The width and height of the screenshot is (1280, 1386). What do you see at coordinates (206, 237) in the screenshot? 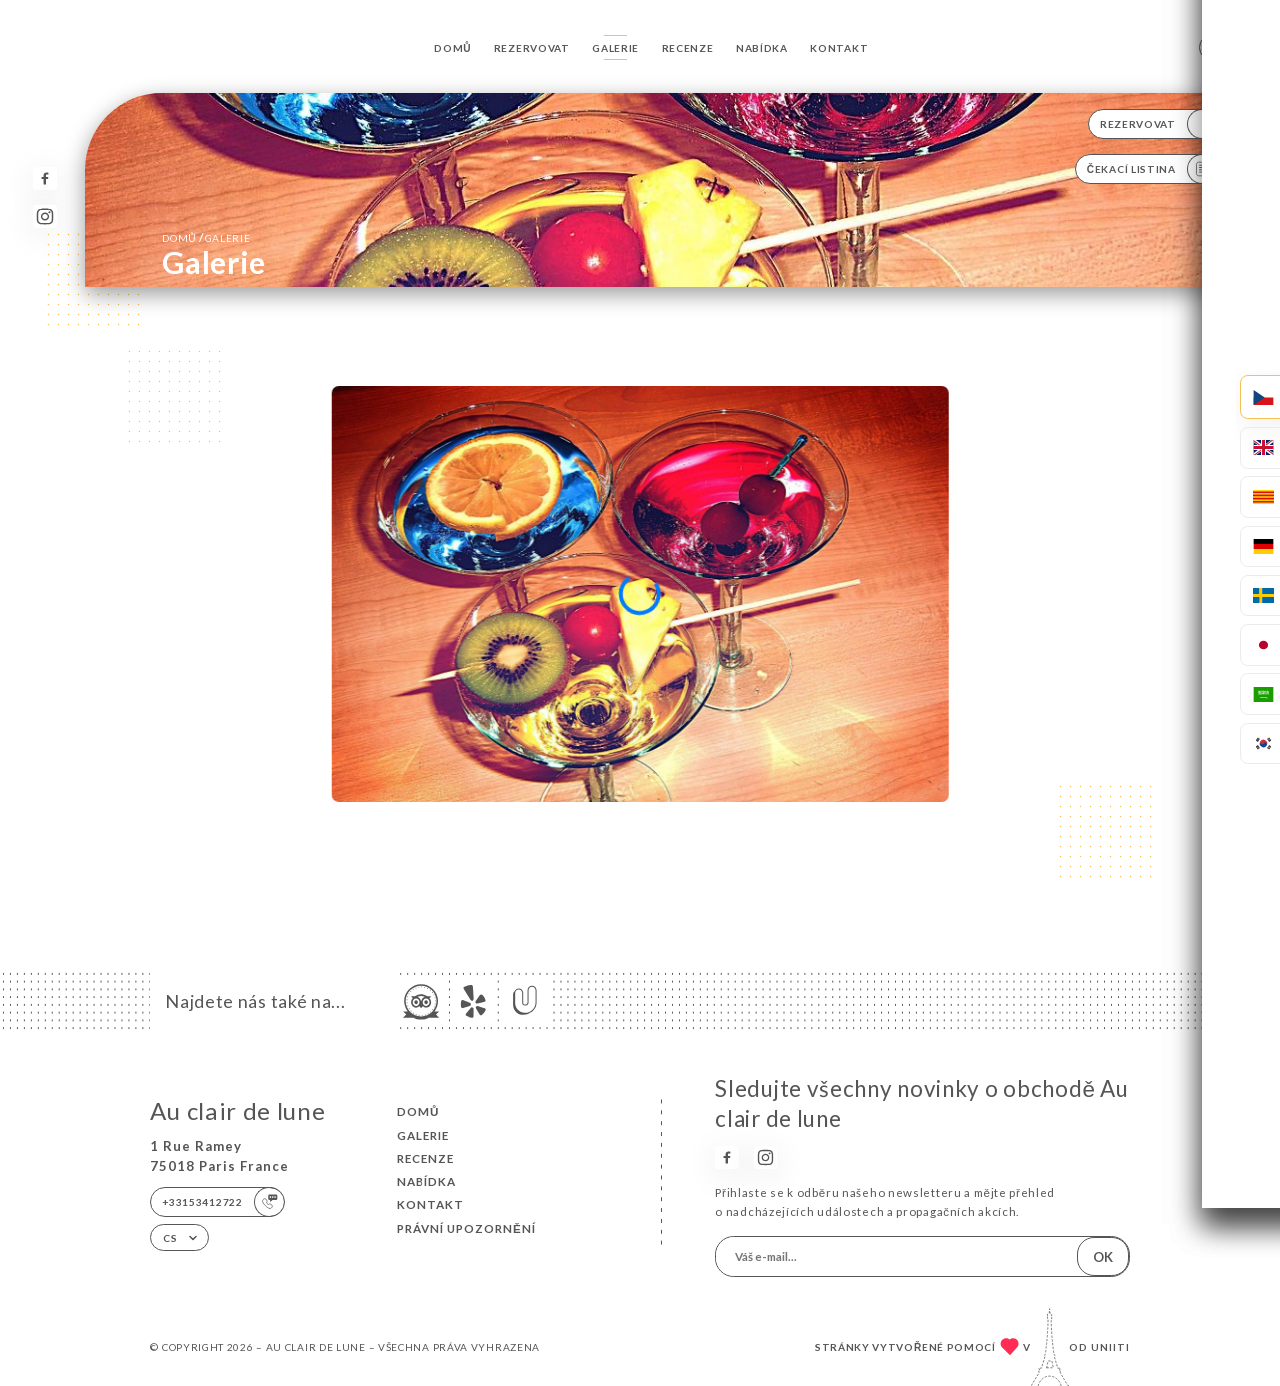
I see `Domů Galerie` at bounding box center [206, 237].